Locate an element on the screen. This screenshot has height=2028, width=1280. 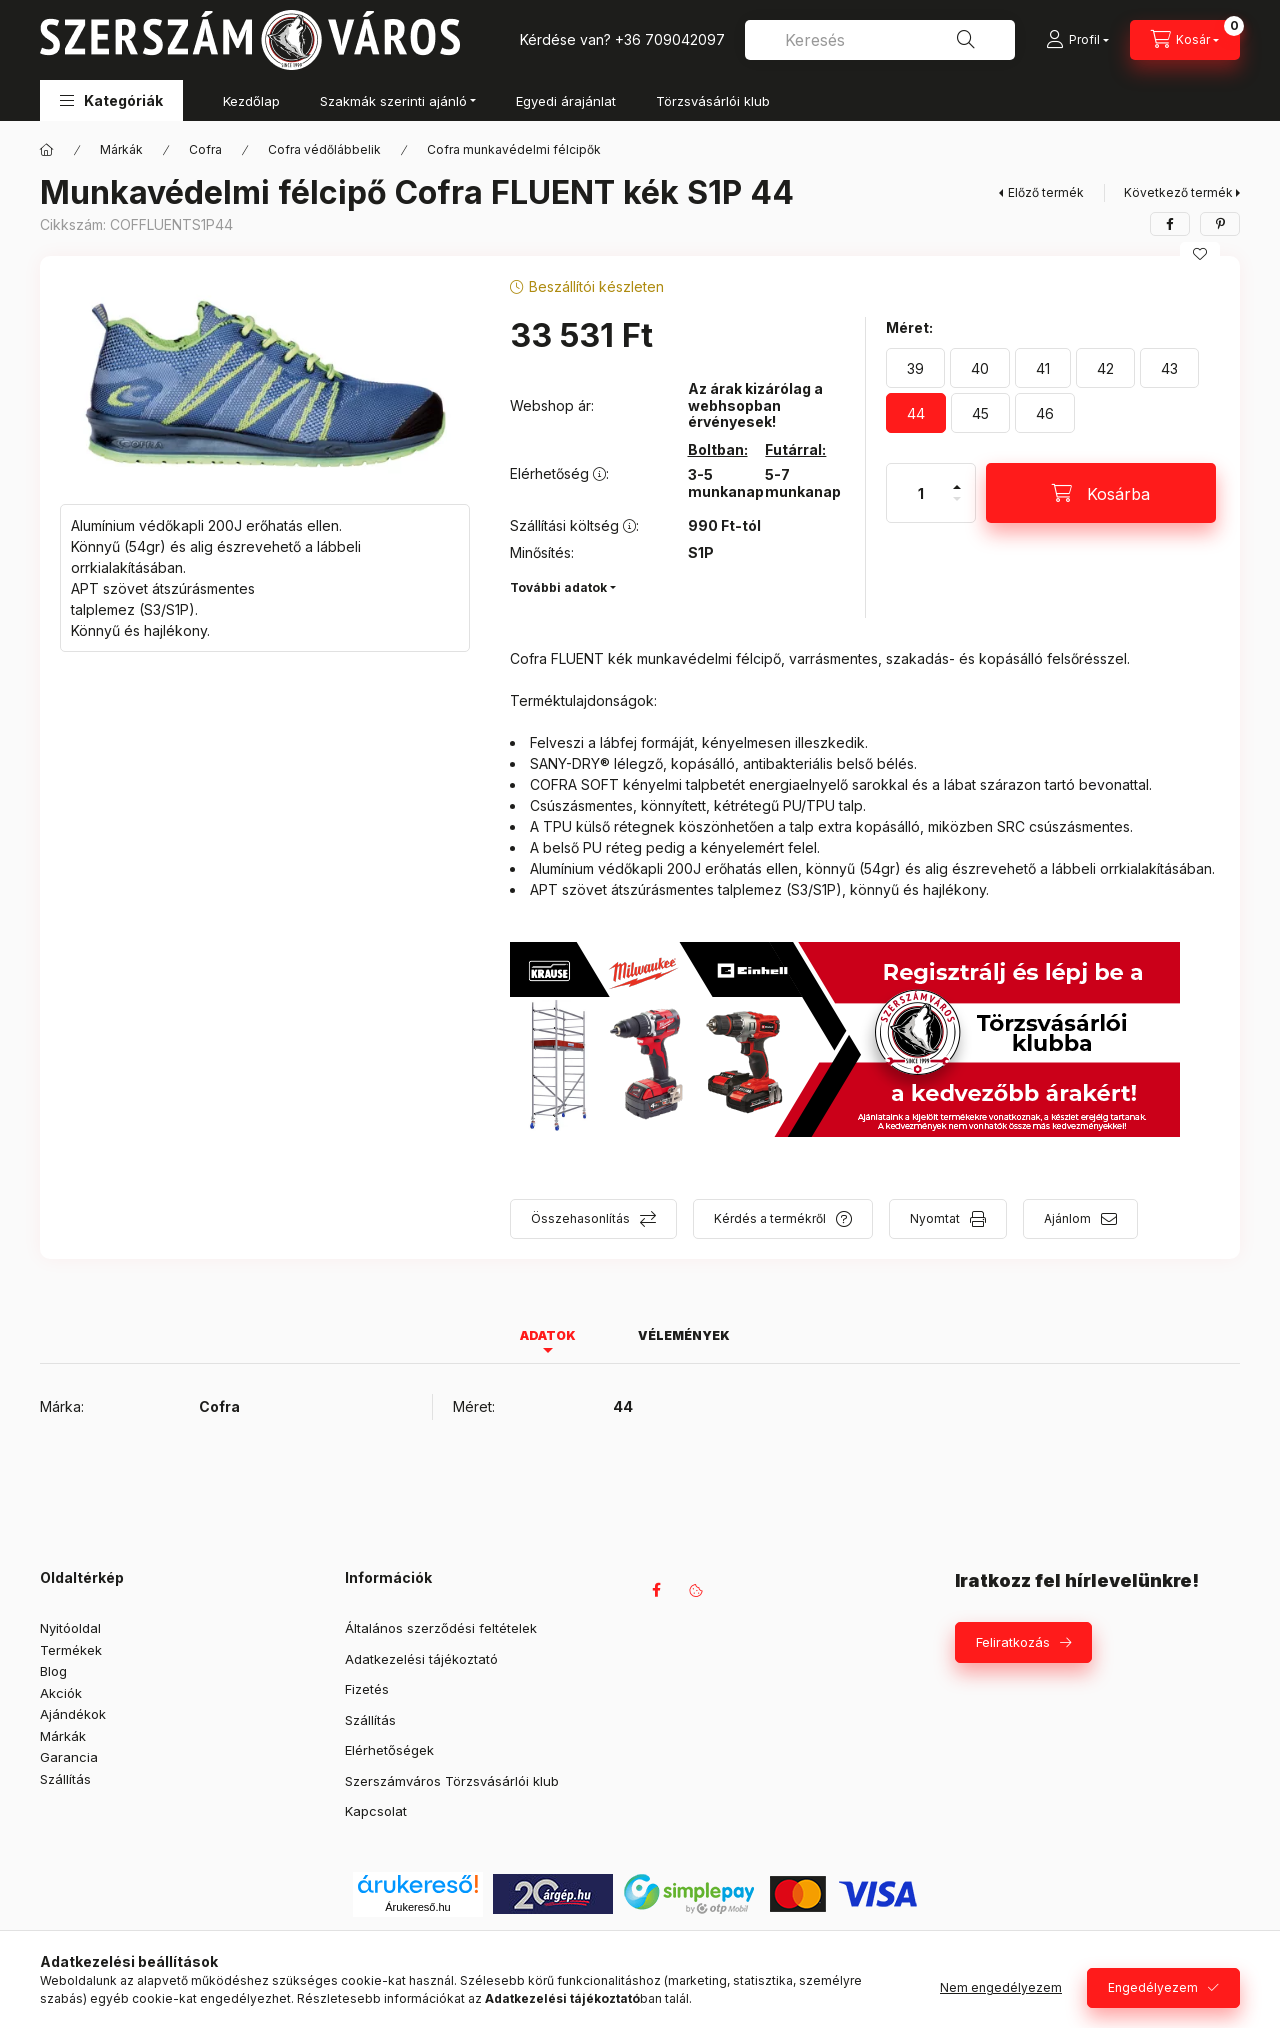
Egyedi árajánlat is located at coordinates (566, 101).